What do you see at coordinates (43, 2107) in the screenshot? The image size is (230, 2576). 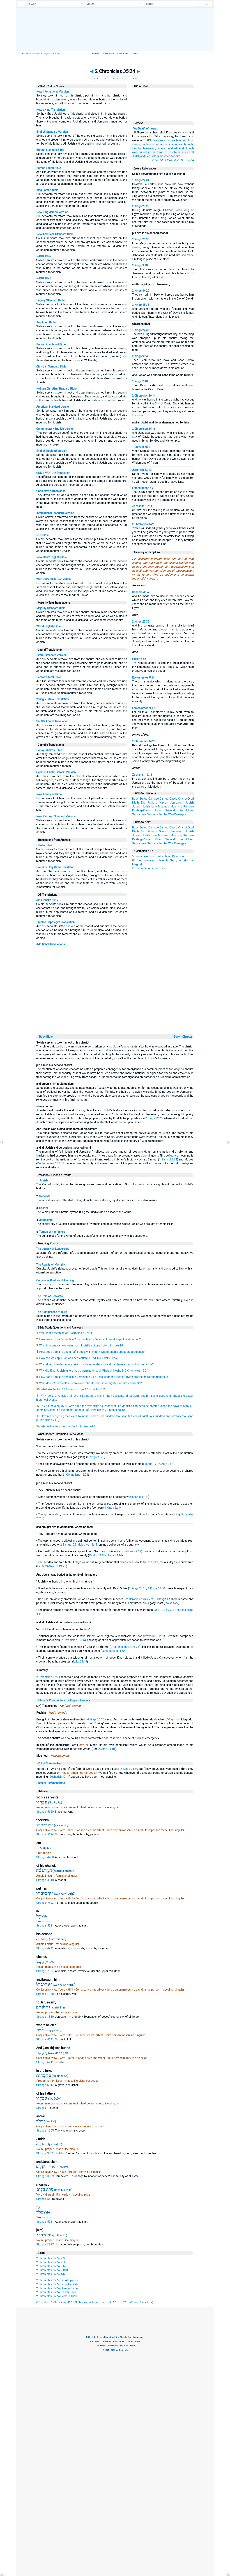 I see `Strong's 1:` at bounding box center [43, 2107].